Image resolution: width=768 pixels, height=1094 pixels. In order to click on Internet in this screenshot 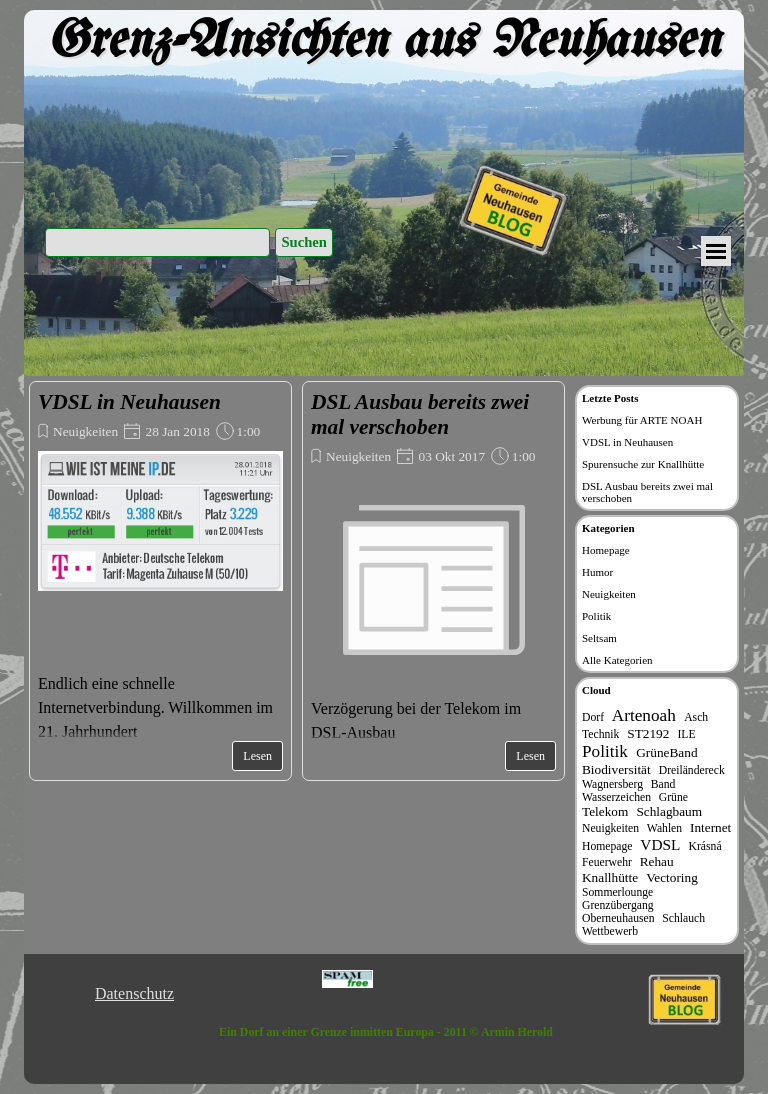, I will do `click(710, 827)`.